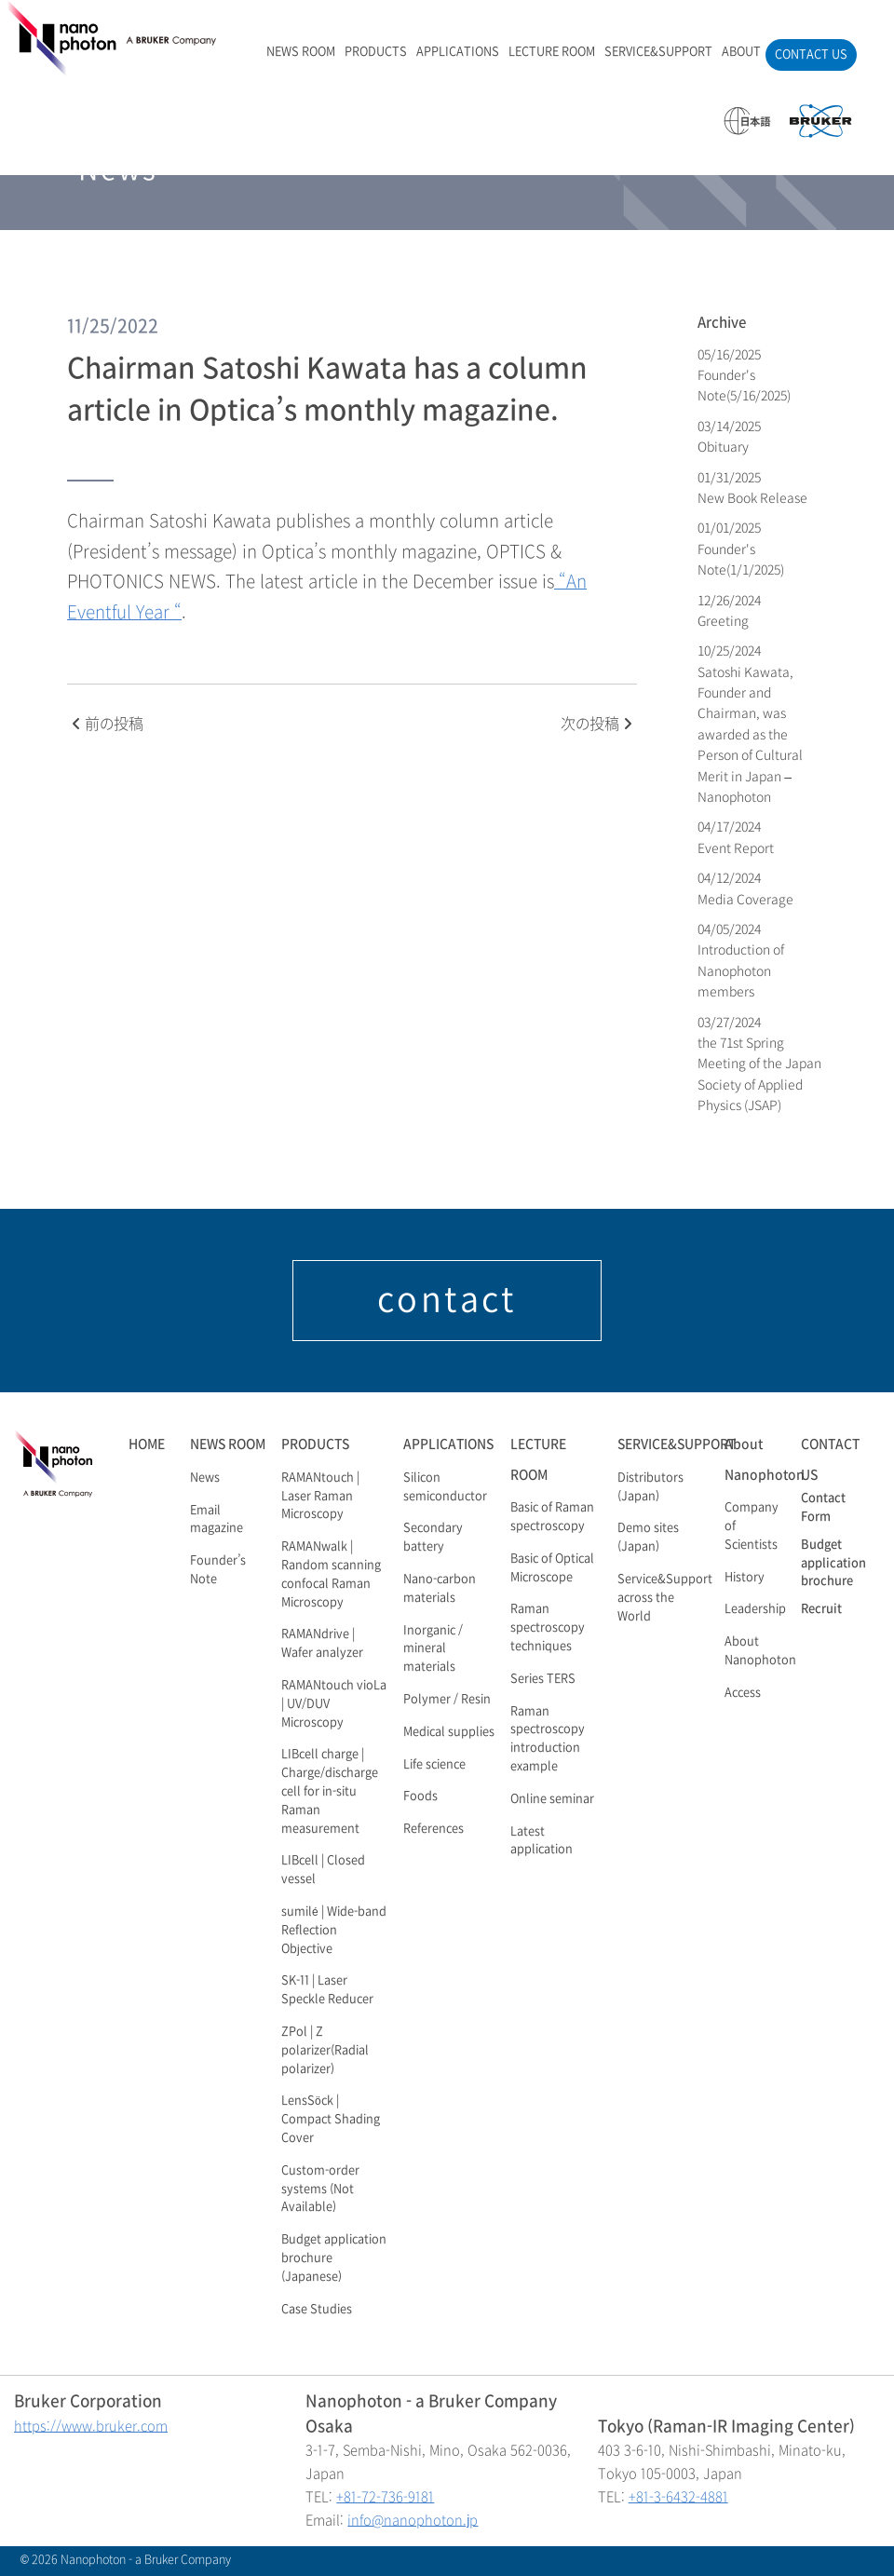 The height and width of the screenshot is (2576, 894). I want to click on +81-72-736-9181, so click(385, 2497).